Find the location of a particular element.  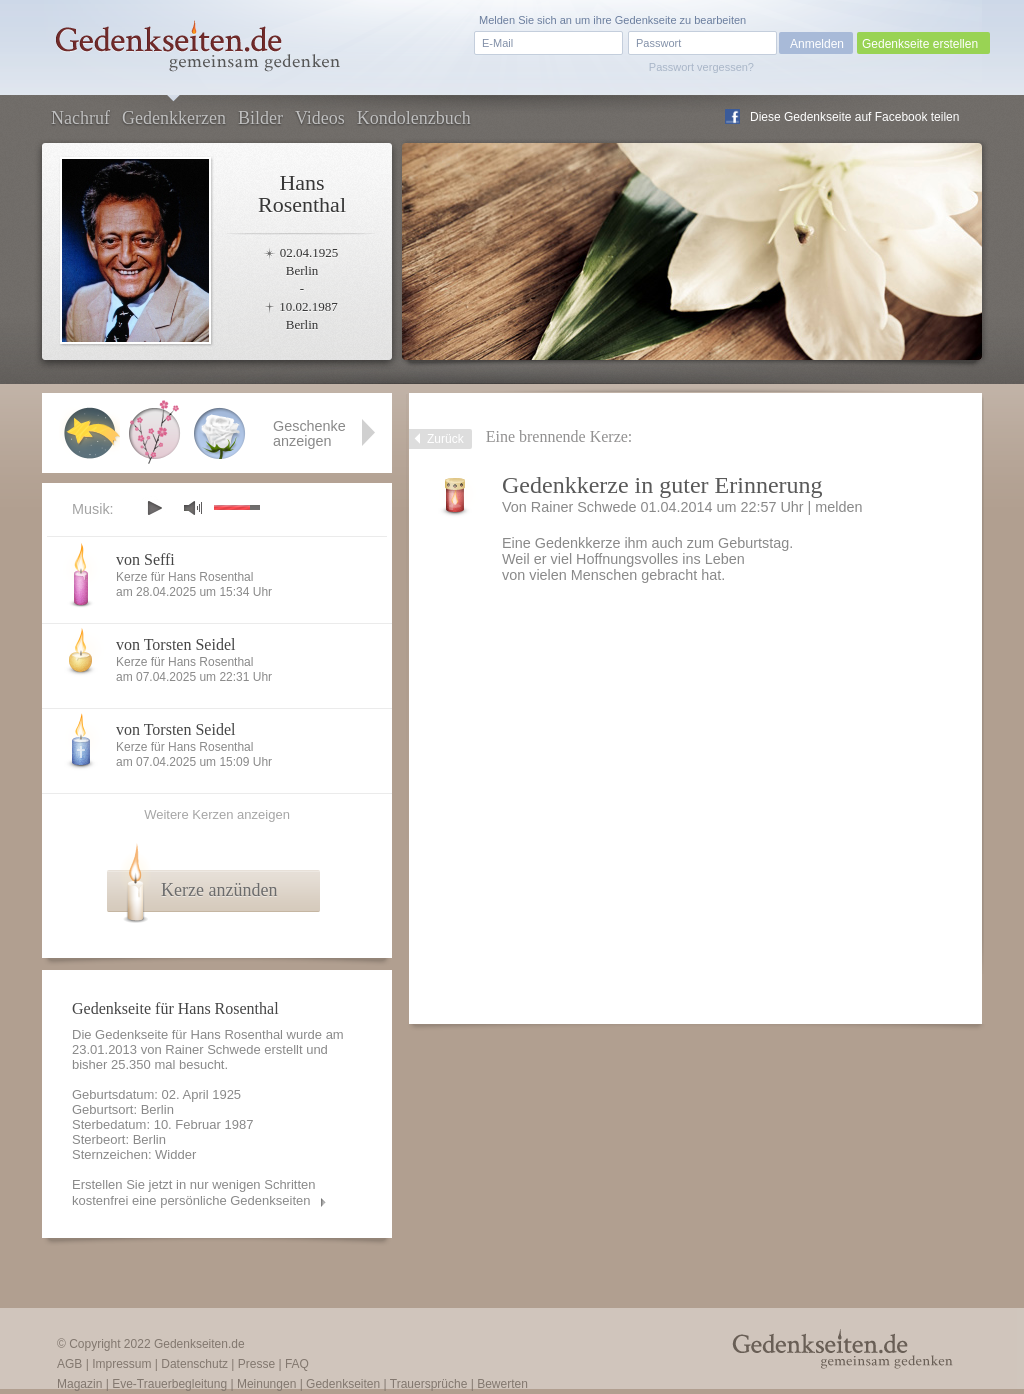

AGB is located at coordinates (69, 1364).